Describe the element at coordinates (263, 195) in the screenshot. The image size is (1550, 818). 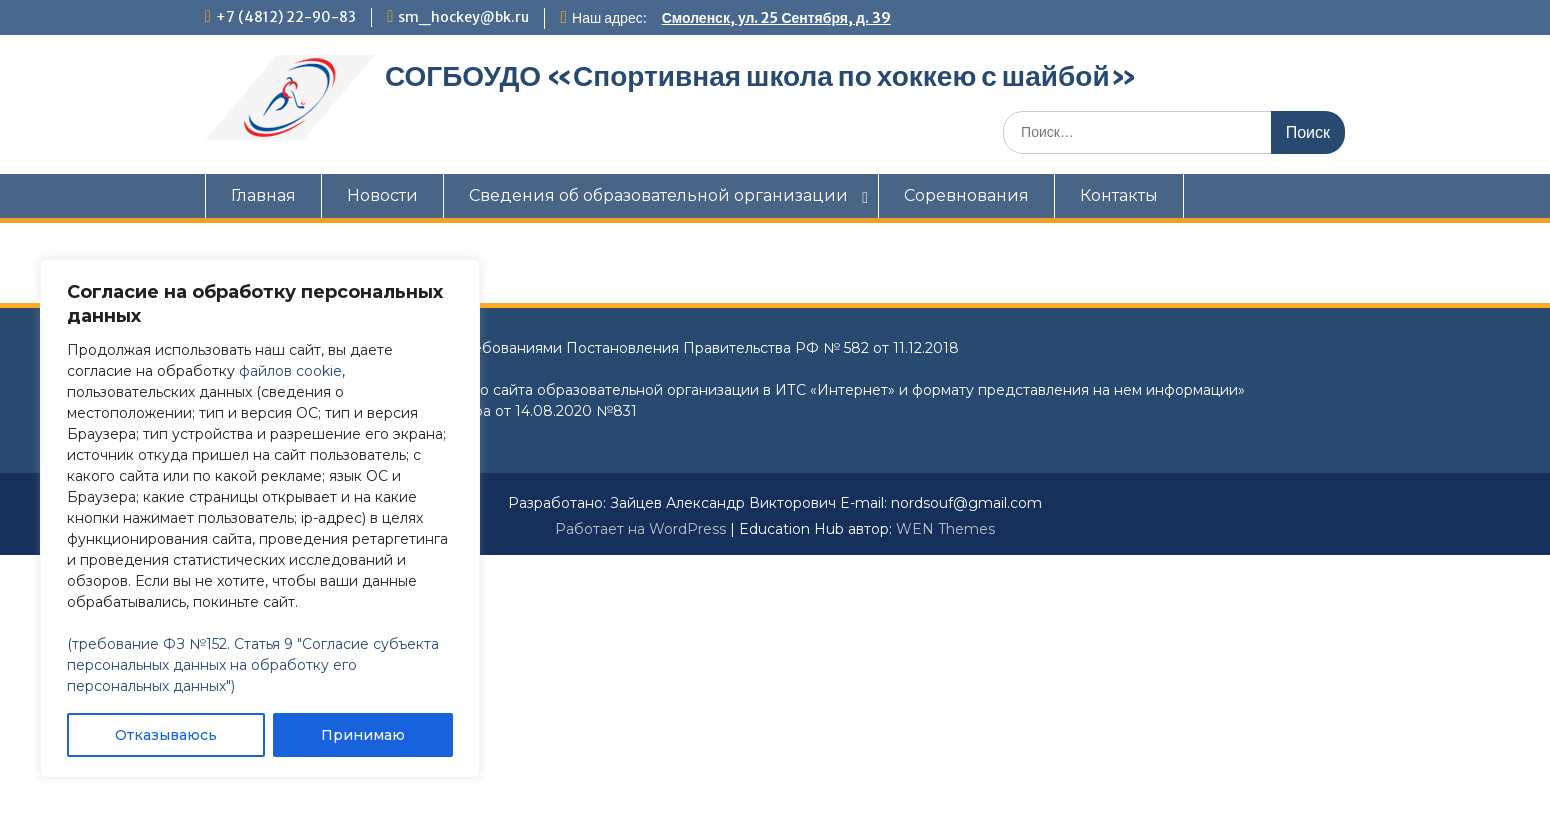
I see `Главная` at that location.